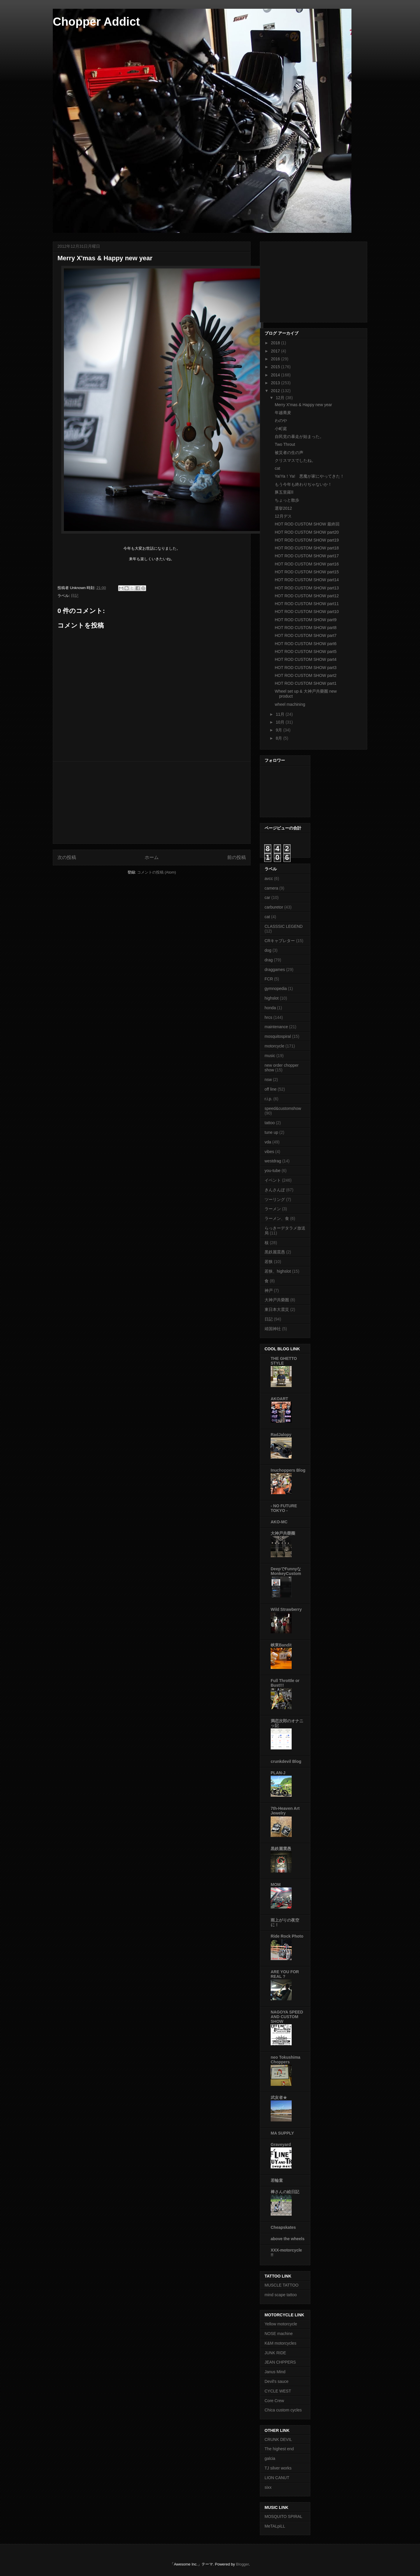  I want to click on Graveyard, so click(281, 2144).